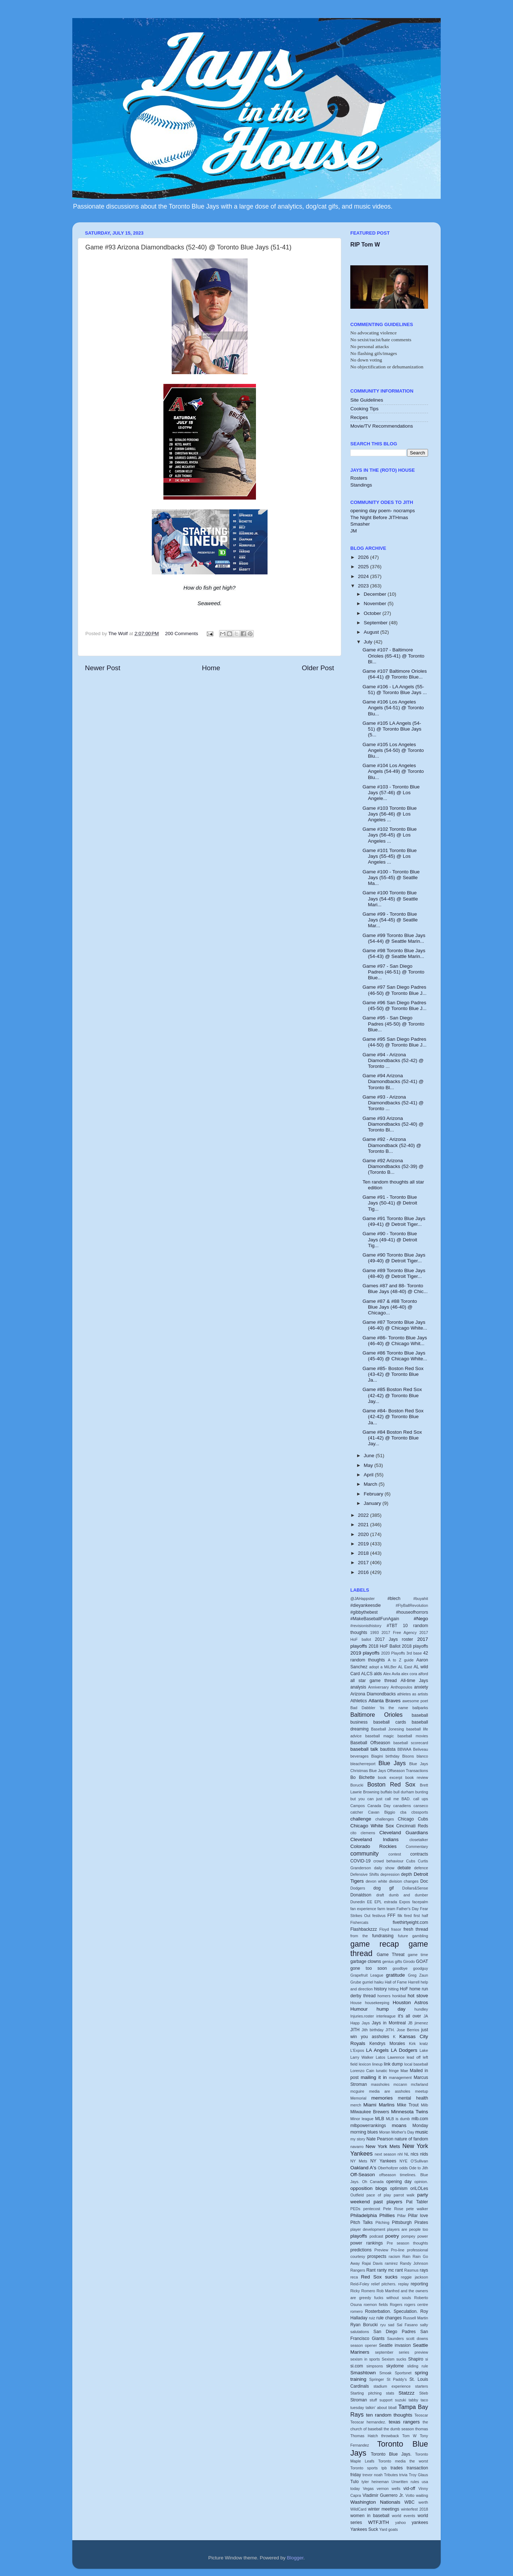 The image size is (513, 2576). Describe the element at coordinates (390, 856) in the screenshot. I see `Game #101 Toronto Blue Jays (55-45) @ Los Angeles ...` at that location.